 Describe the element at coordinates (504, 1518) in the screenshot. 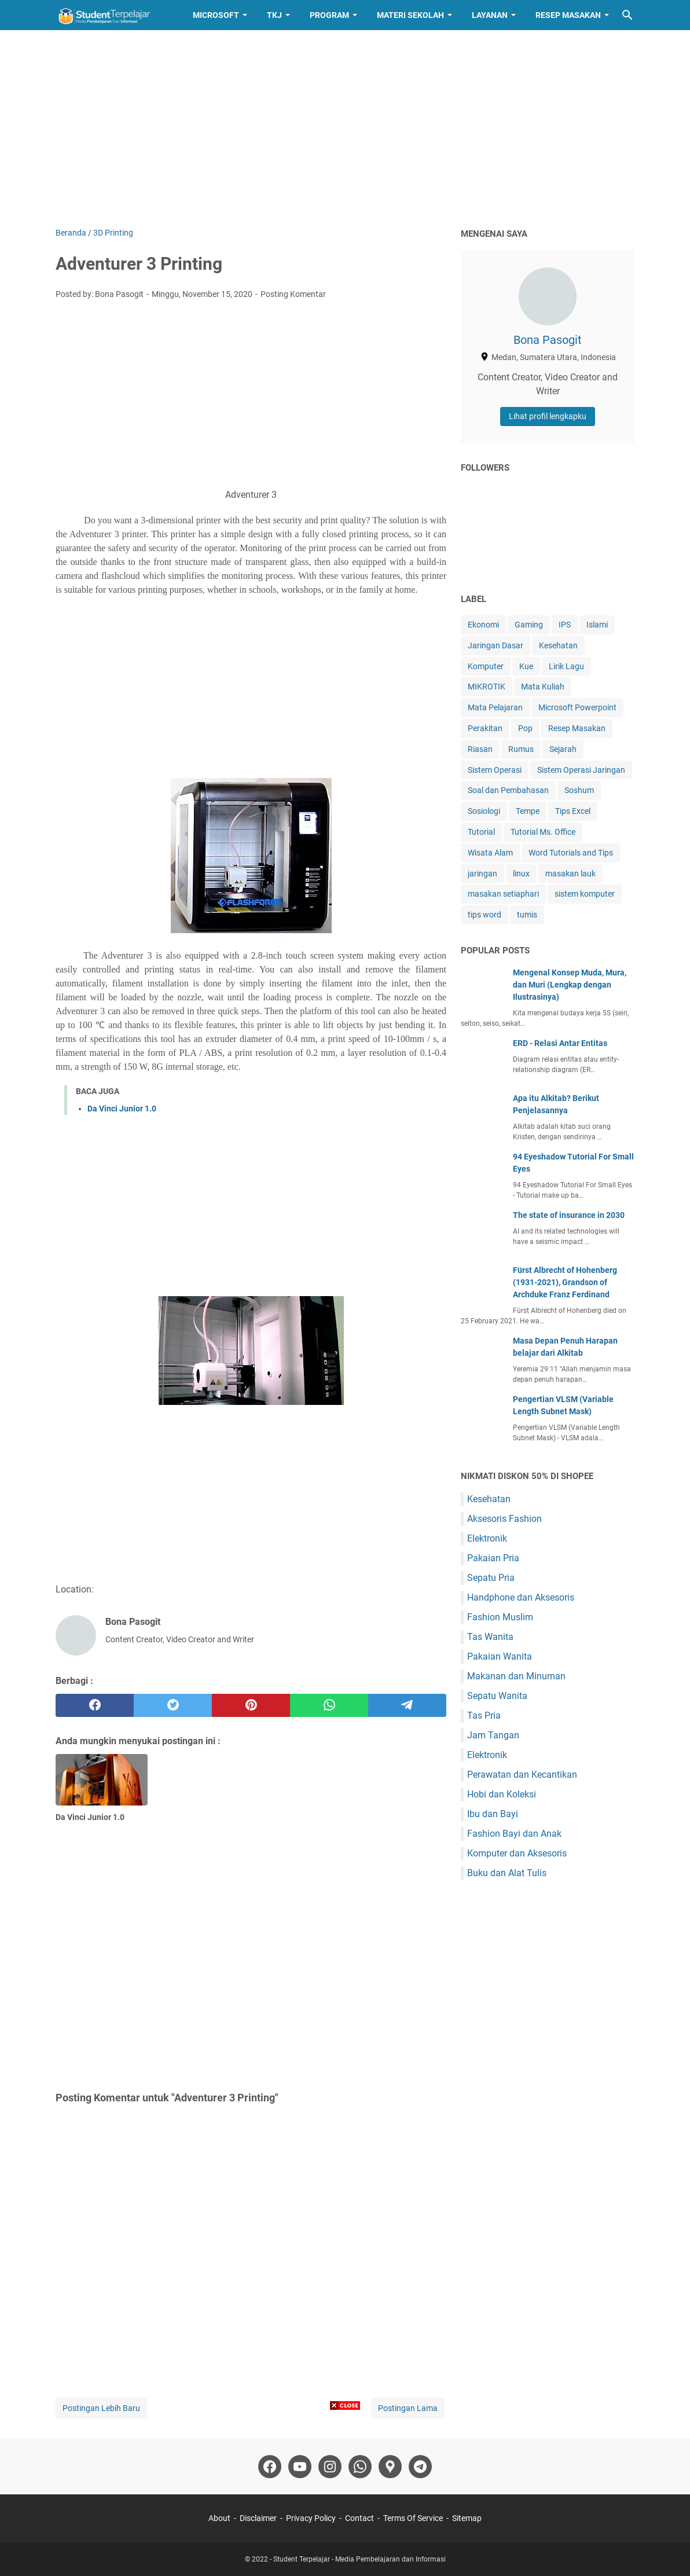

I see `Aksesoris Fashion` at that location.